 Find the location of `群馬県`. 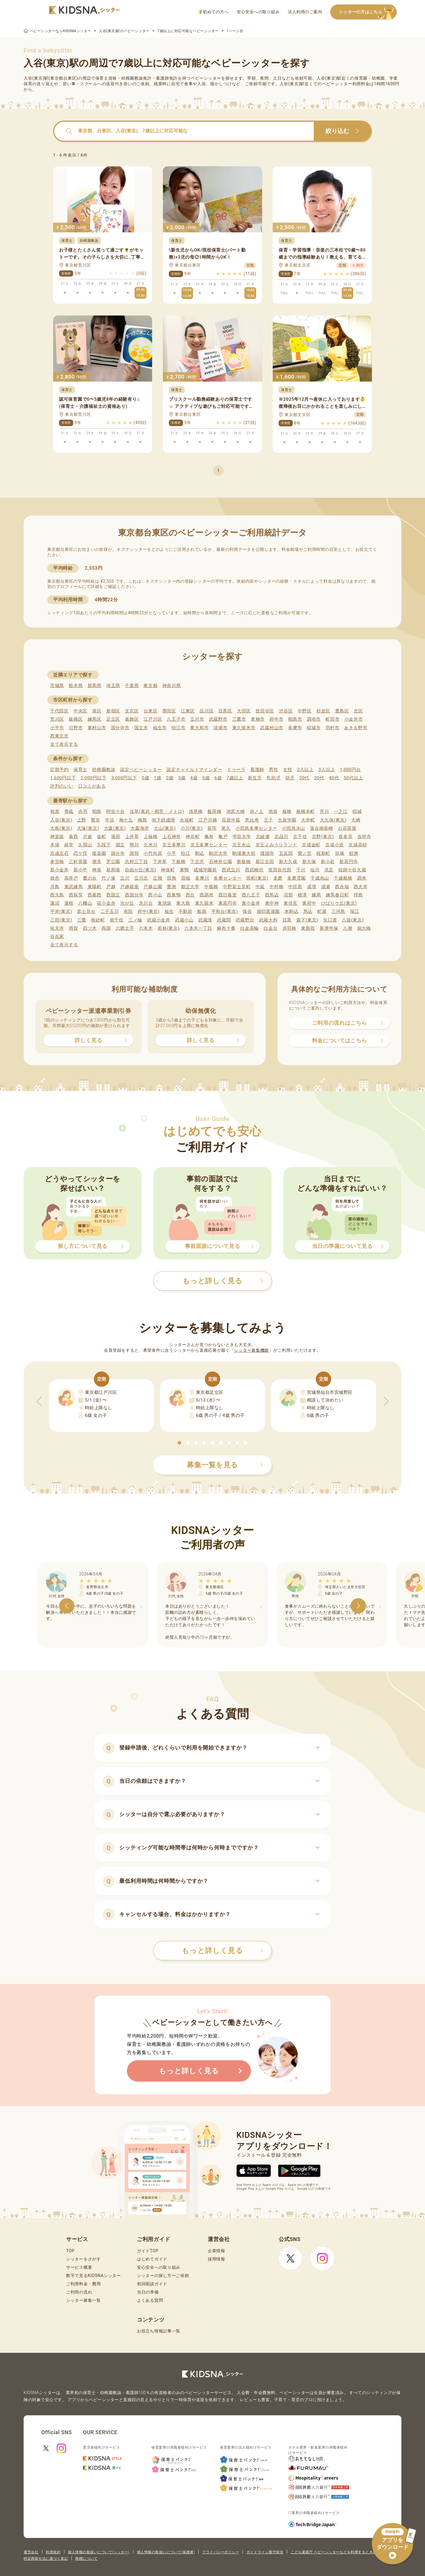

群馬県 is located at coordinates (95, 685).